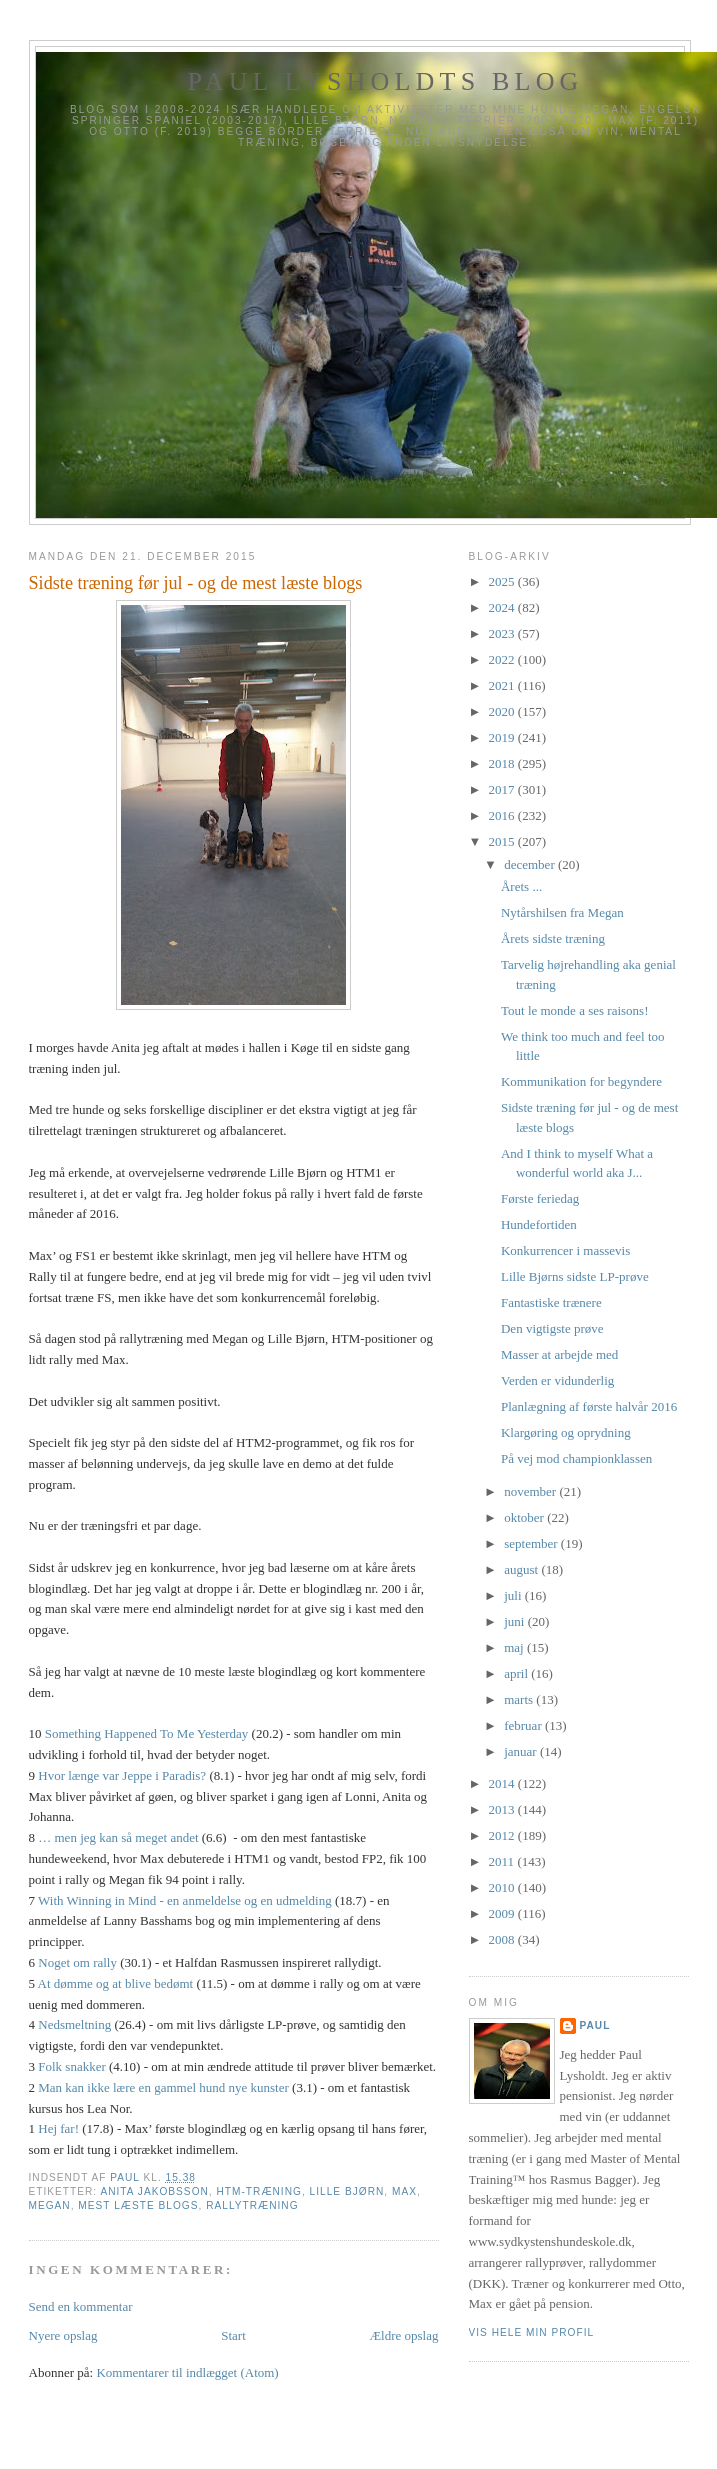 This screenshot has height=2469, width=717. I want to click on december, so click(531, 864).